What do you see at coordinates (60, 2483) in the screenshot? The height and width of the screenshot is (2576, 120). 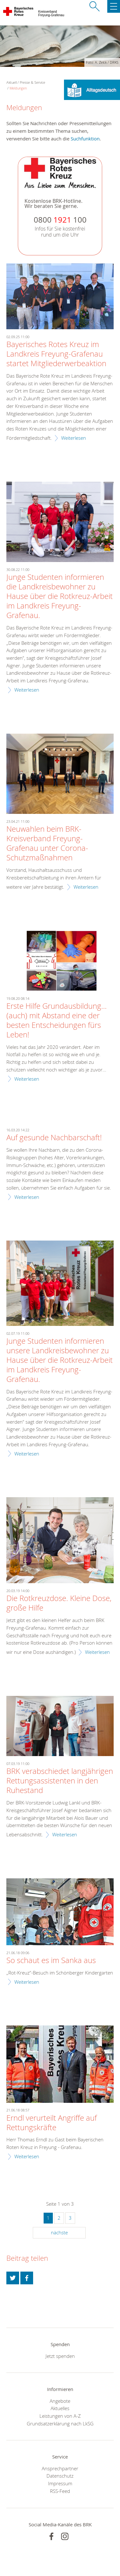 I see `Impressum` at bounding box center [60, 2483].